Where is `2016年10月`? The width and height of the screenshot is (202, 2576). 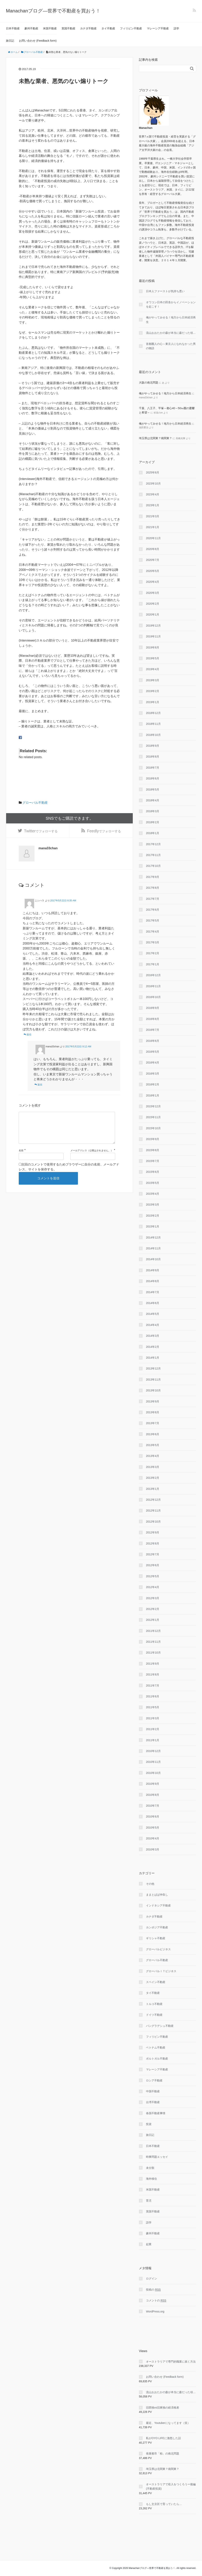 2016年10月 is located at coordinates (153, 997).